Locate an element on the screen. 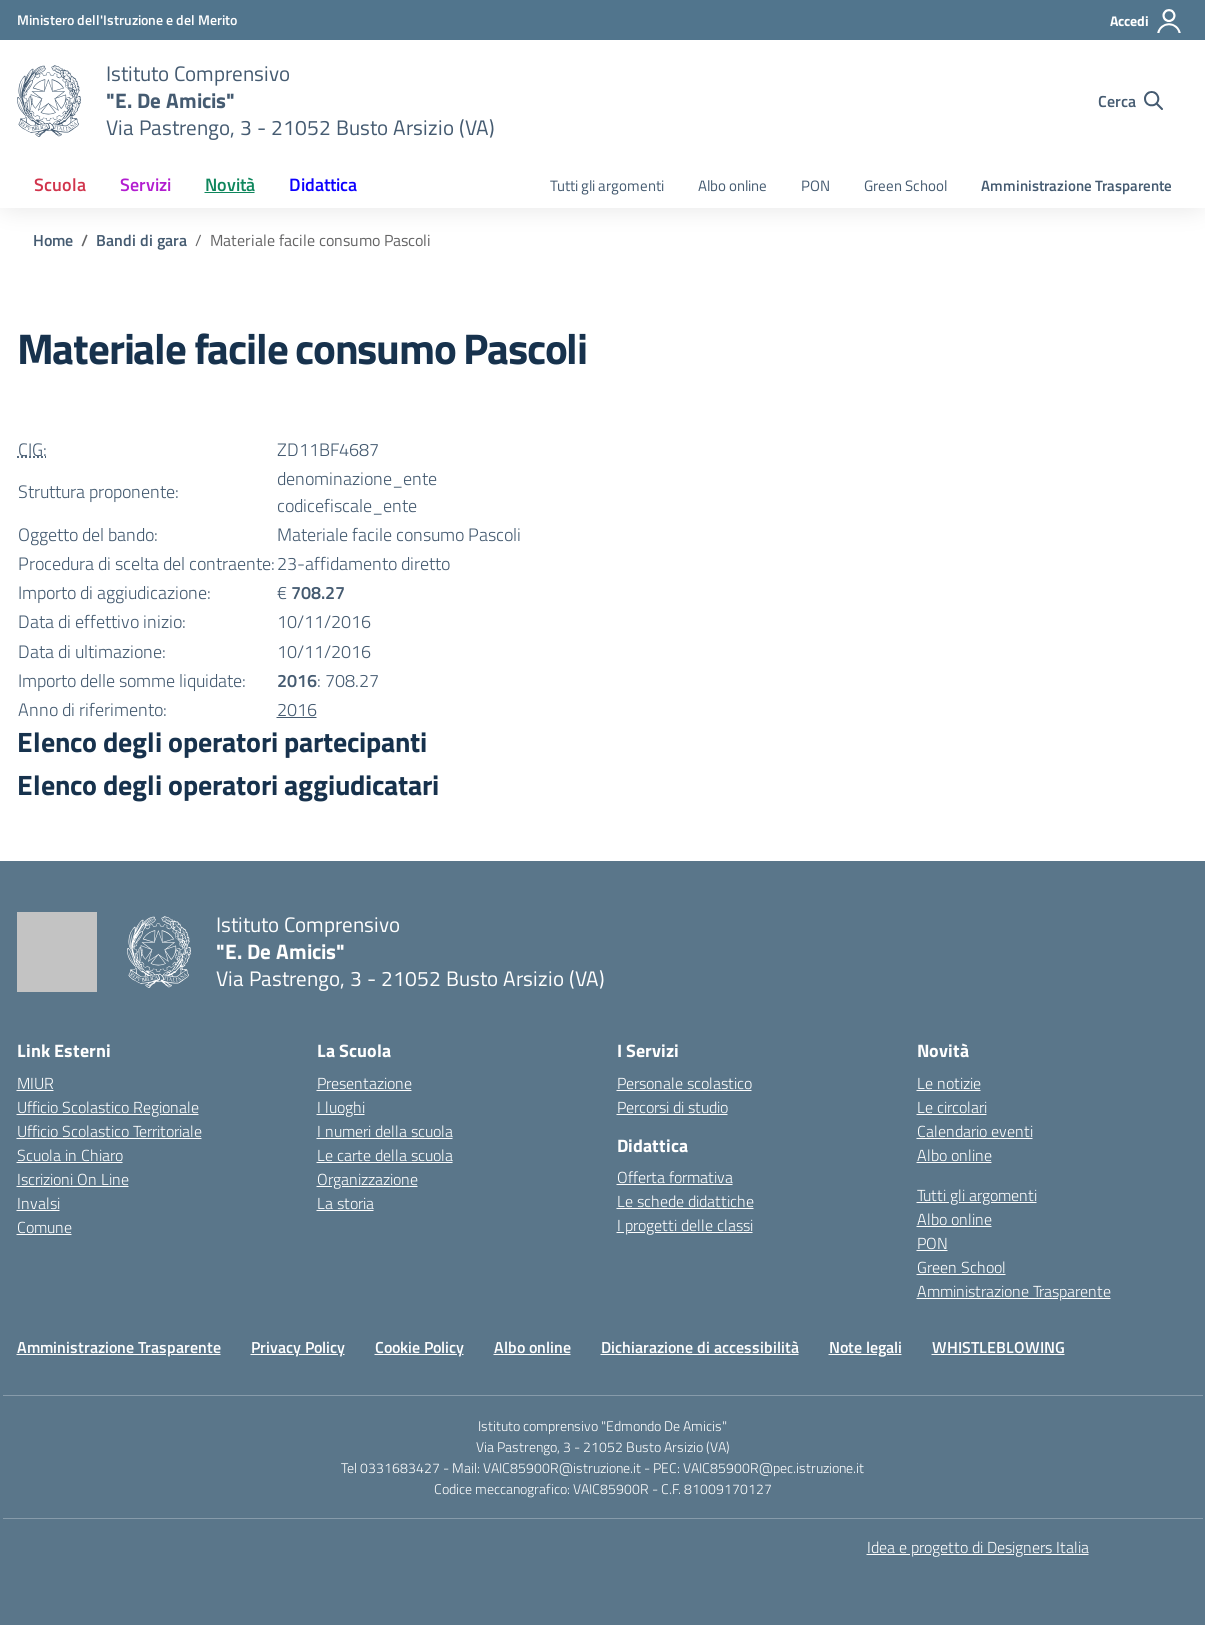 The image size is (1205, 1625). Personale scolastico is located at coordinates (684, 1083).